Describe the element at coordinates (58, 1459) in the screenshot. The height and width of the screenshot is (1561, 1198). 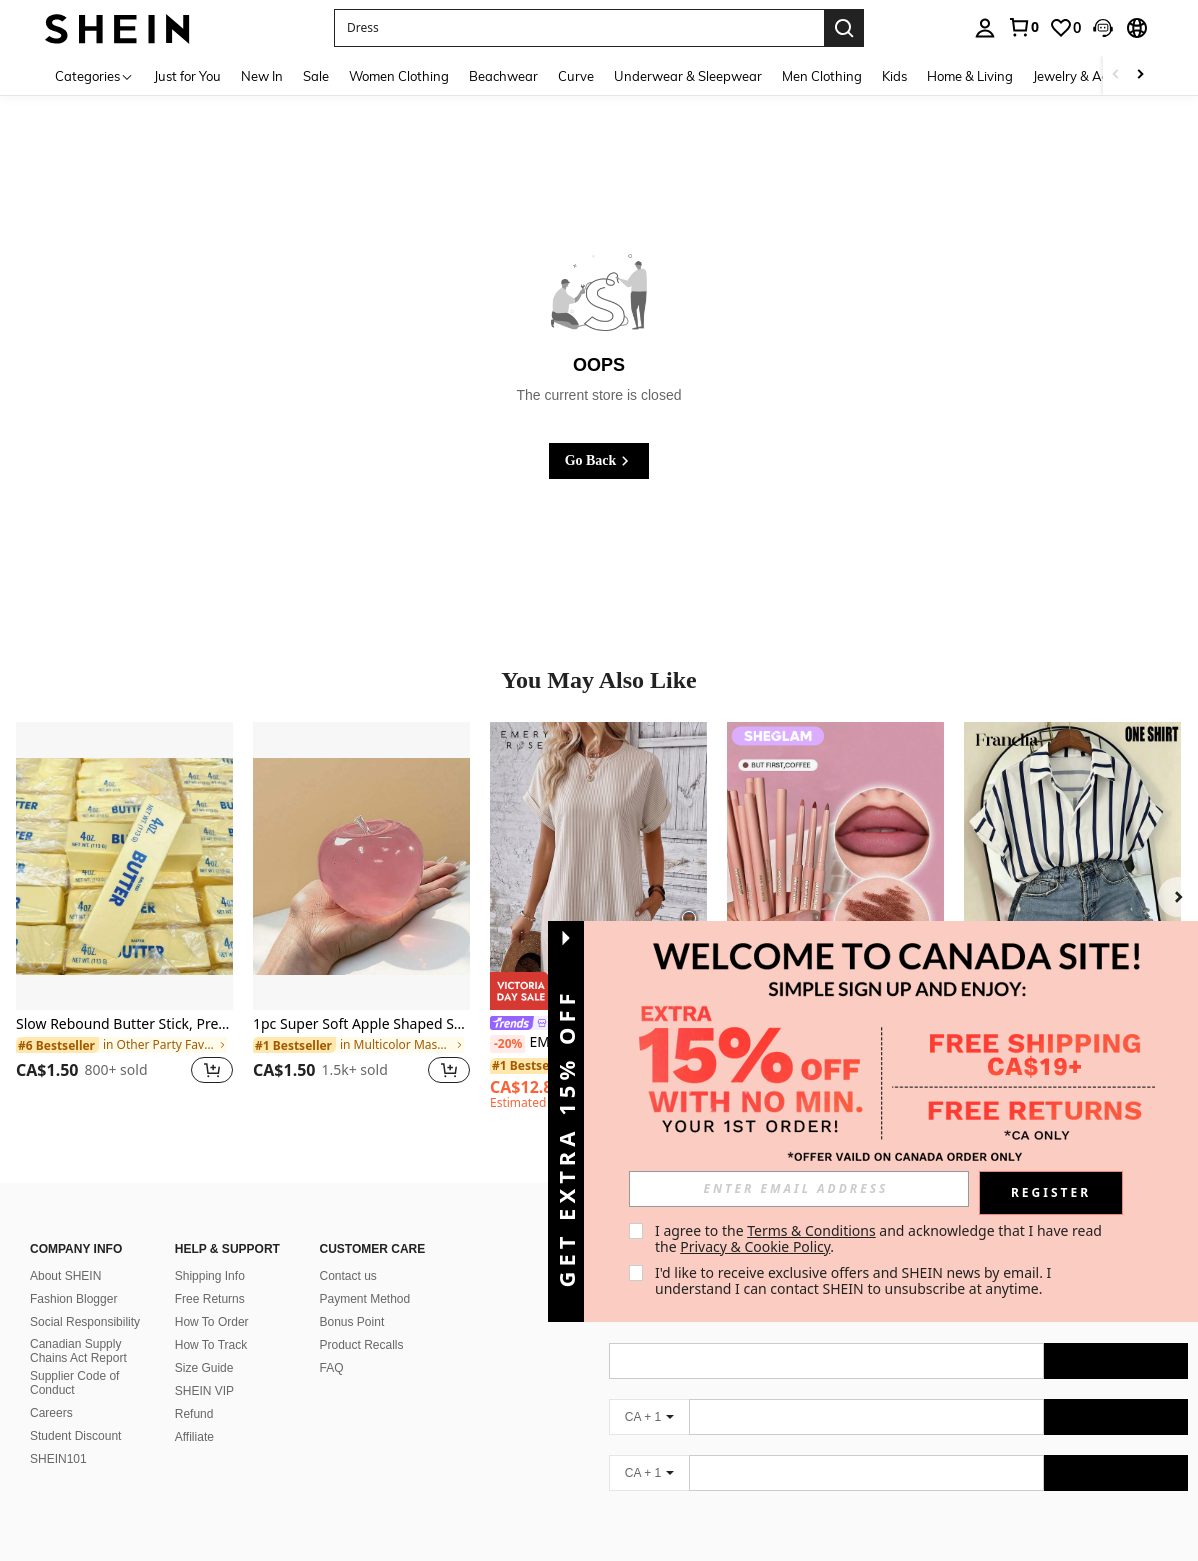
I see `SHEIN101` at that location.